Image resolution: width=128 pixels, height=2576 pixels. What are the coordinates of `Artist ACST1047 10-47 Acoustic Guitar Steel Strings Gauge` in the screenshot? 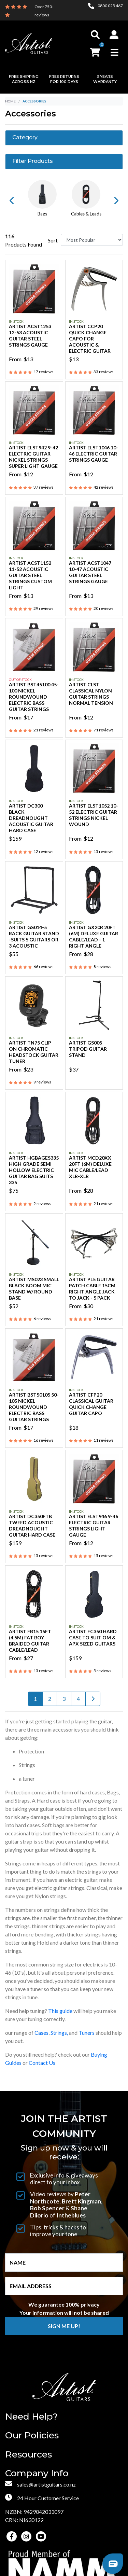 It's located at (90, 572).